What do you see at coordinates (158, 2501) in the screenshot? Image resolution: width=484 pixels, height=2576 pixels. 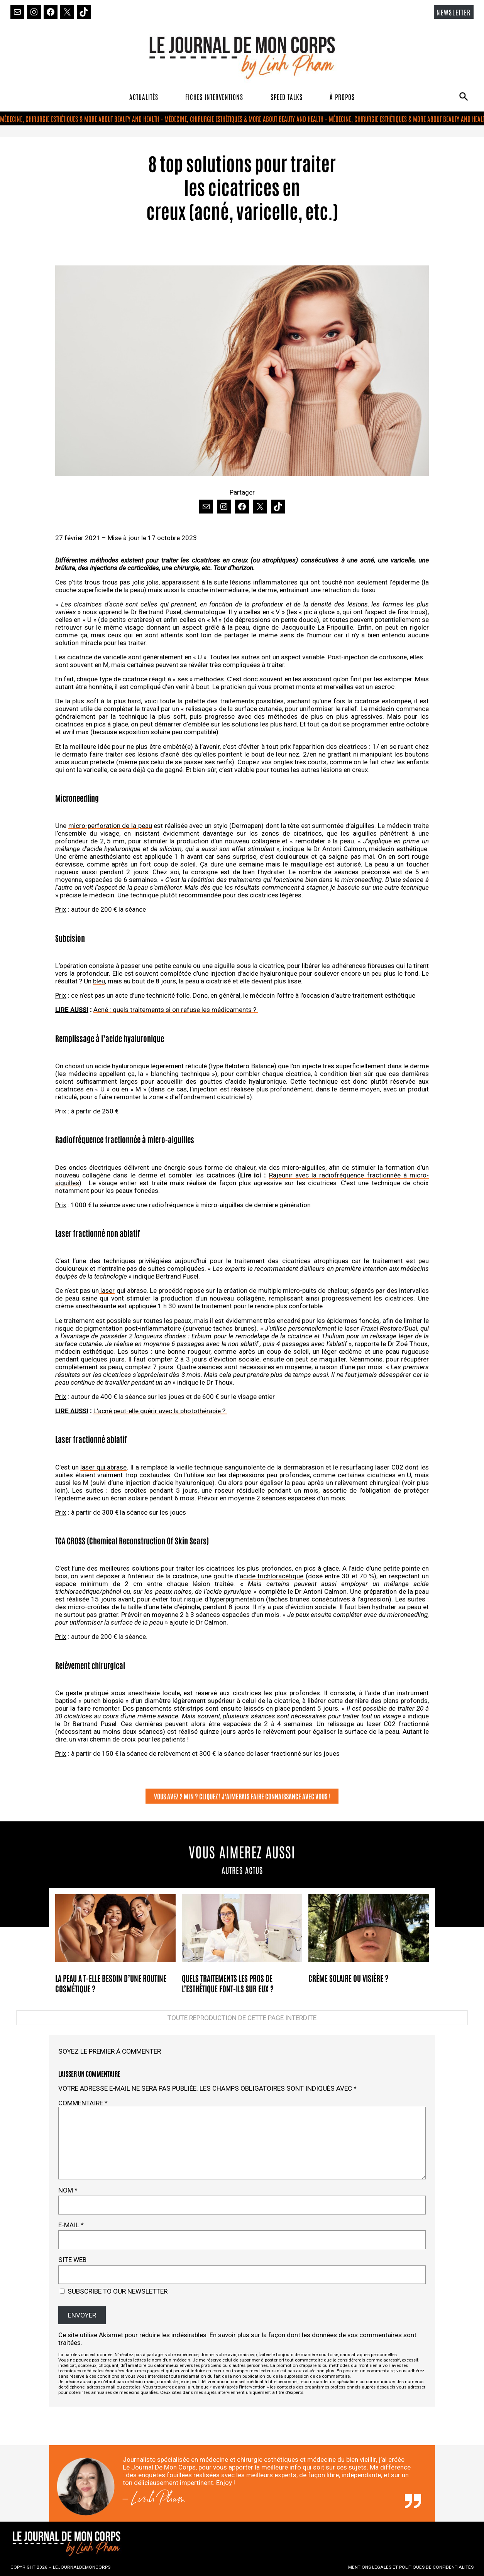 I see `Linh Pham` at bounding box center [158, 2501].